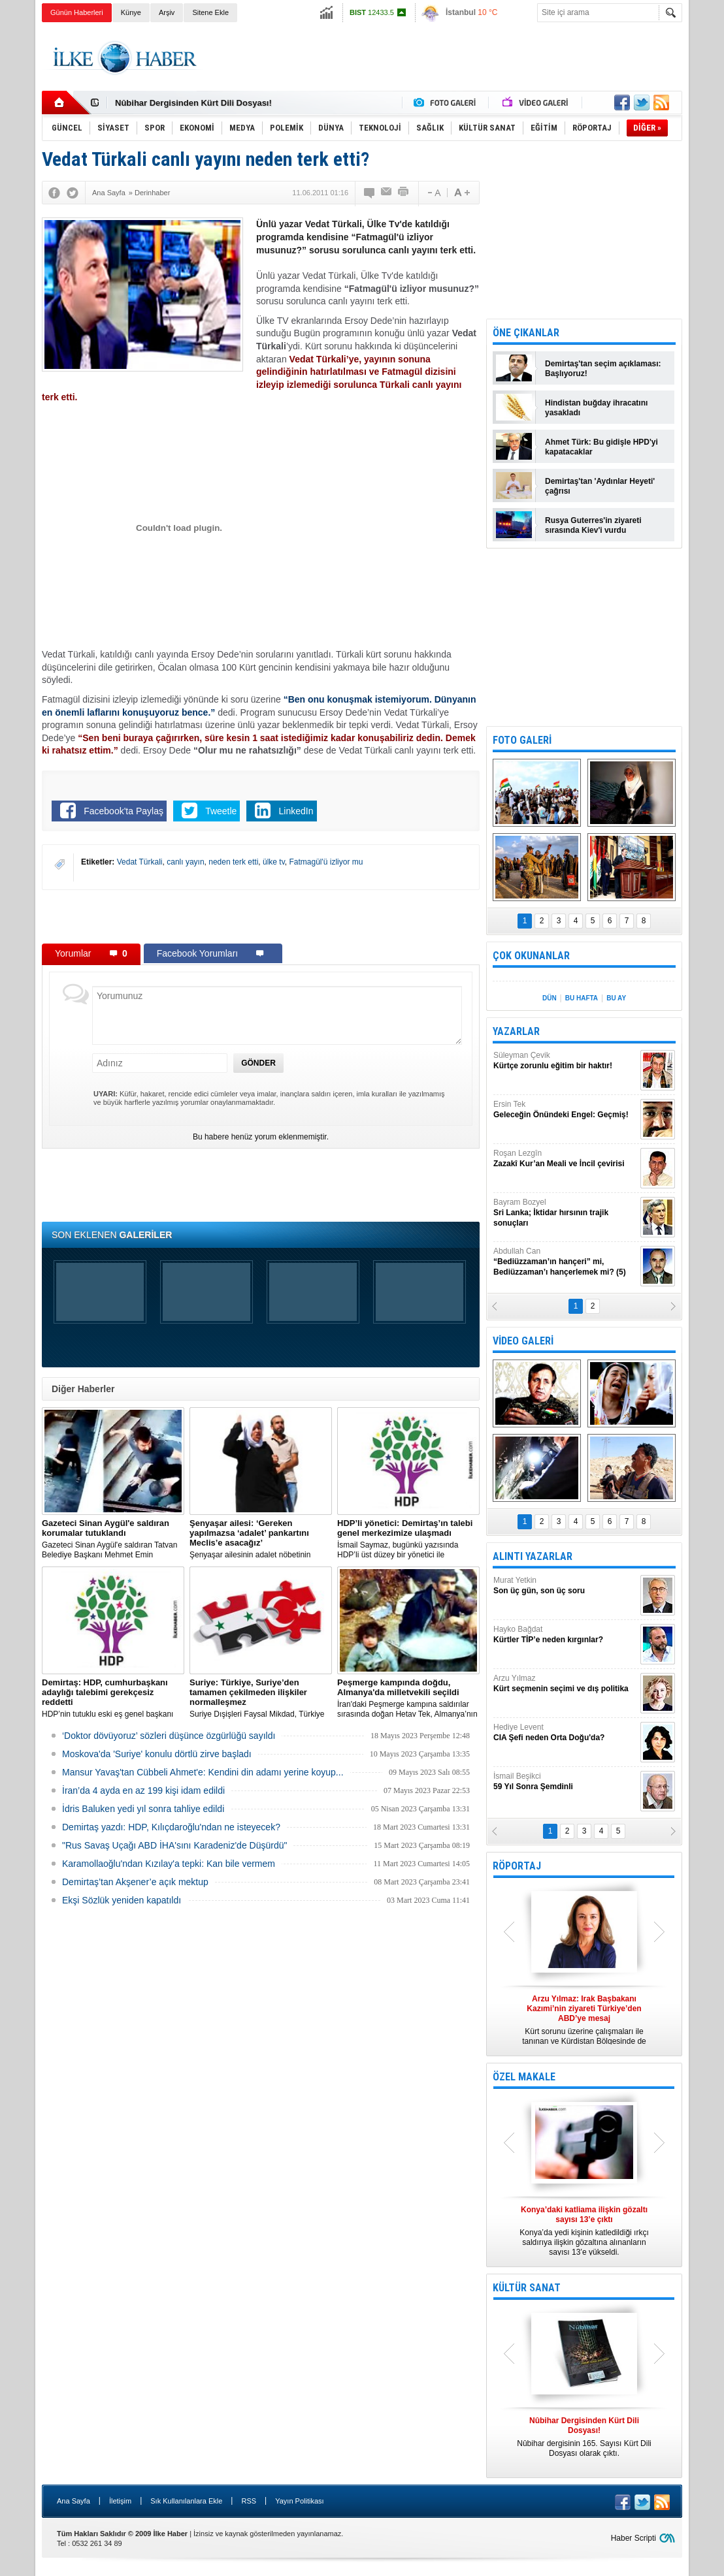  I want to click on KÜLTÜR SANAT, so click(527, 2288).